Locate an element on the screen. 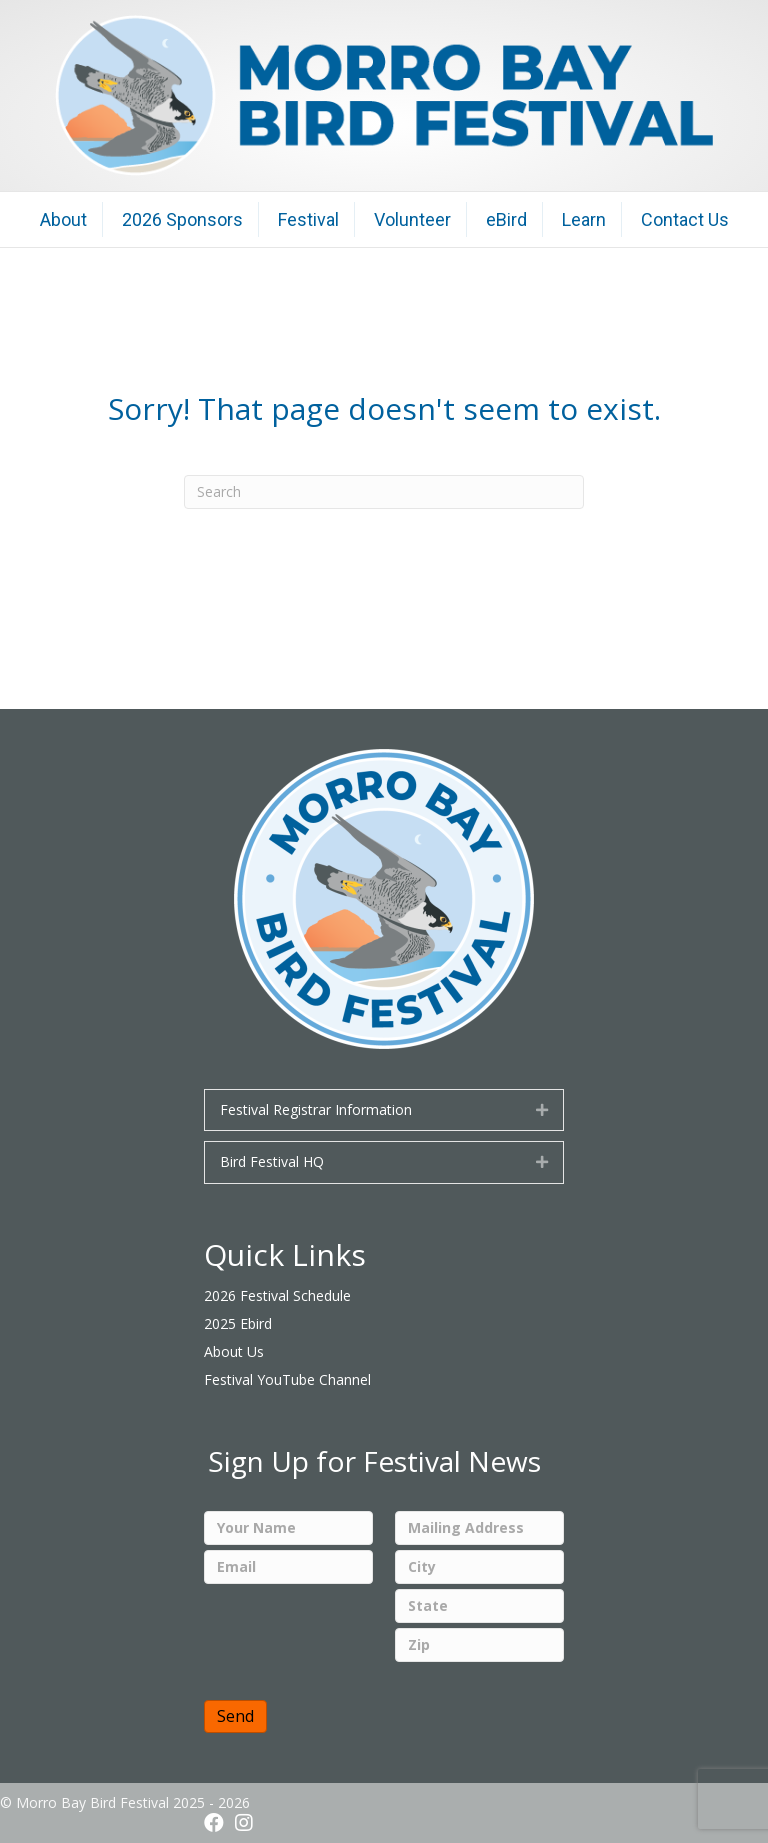  Learn is located at coordinates (584, 219).